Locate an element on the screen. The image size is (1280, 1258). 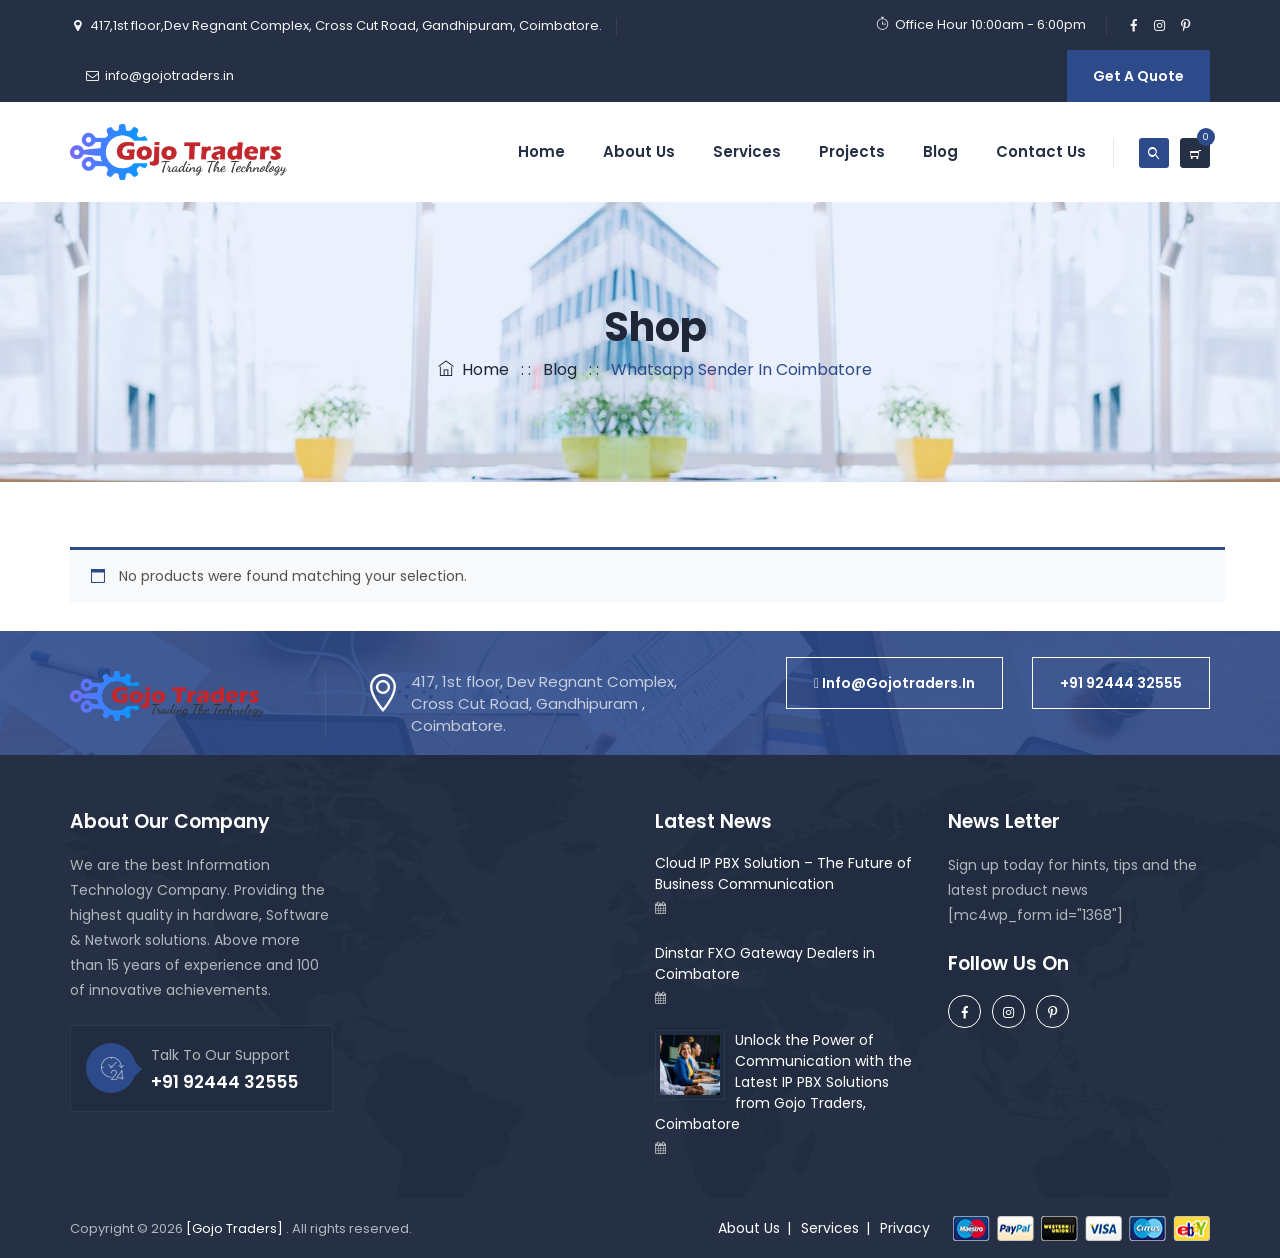
About Us is located at coordinates (639, 151).